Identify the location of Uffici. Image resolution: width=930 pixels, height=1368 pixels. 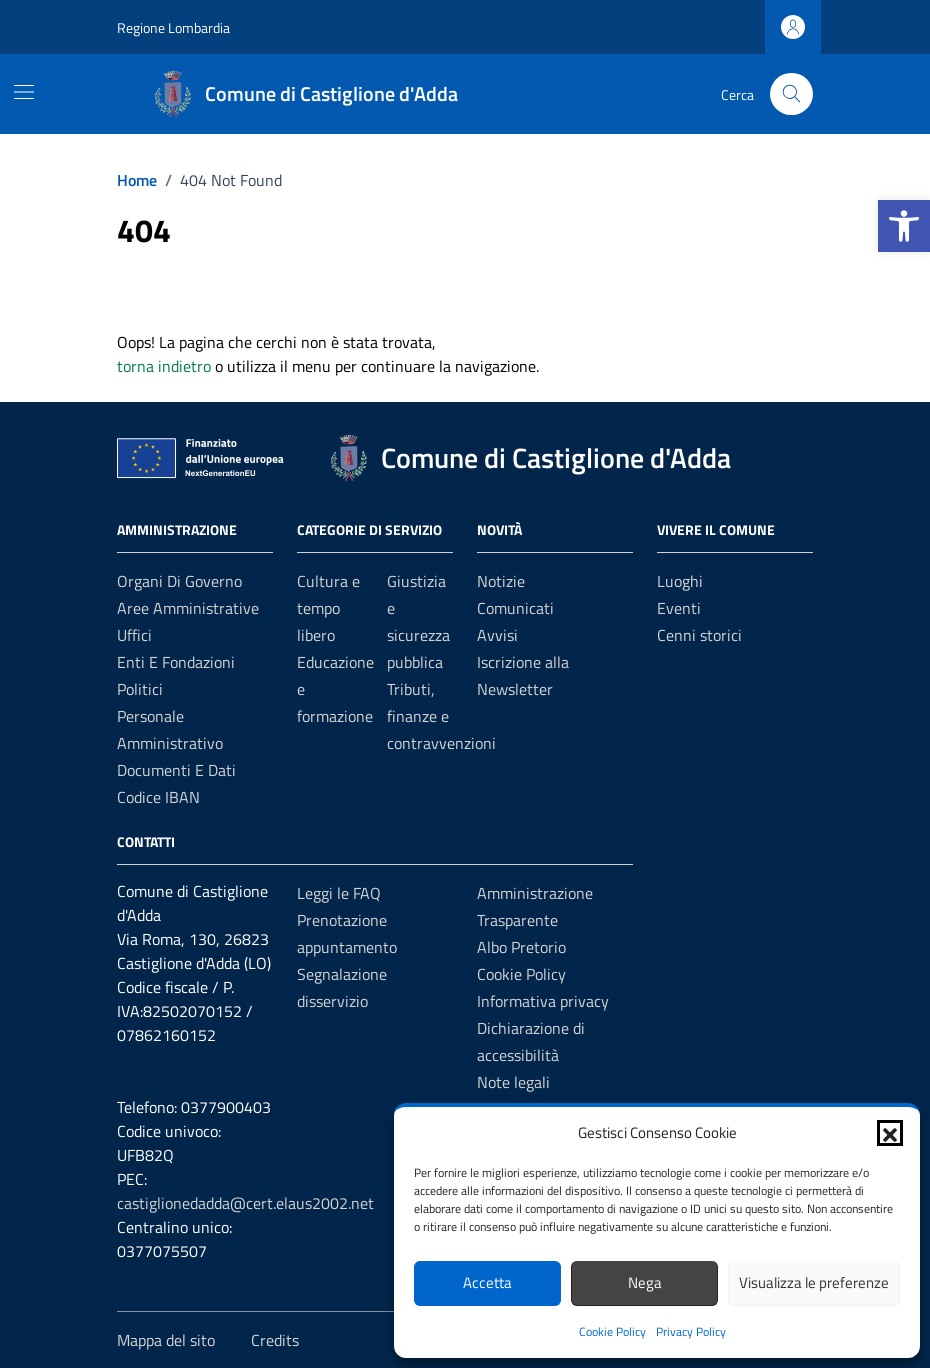
(134, 635).